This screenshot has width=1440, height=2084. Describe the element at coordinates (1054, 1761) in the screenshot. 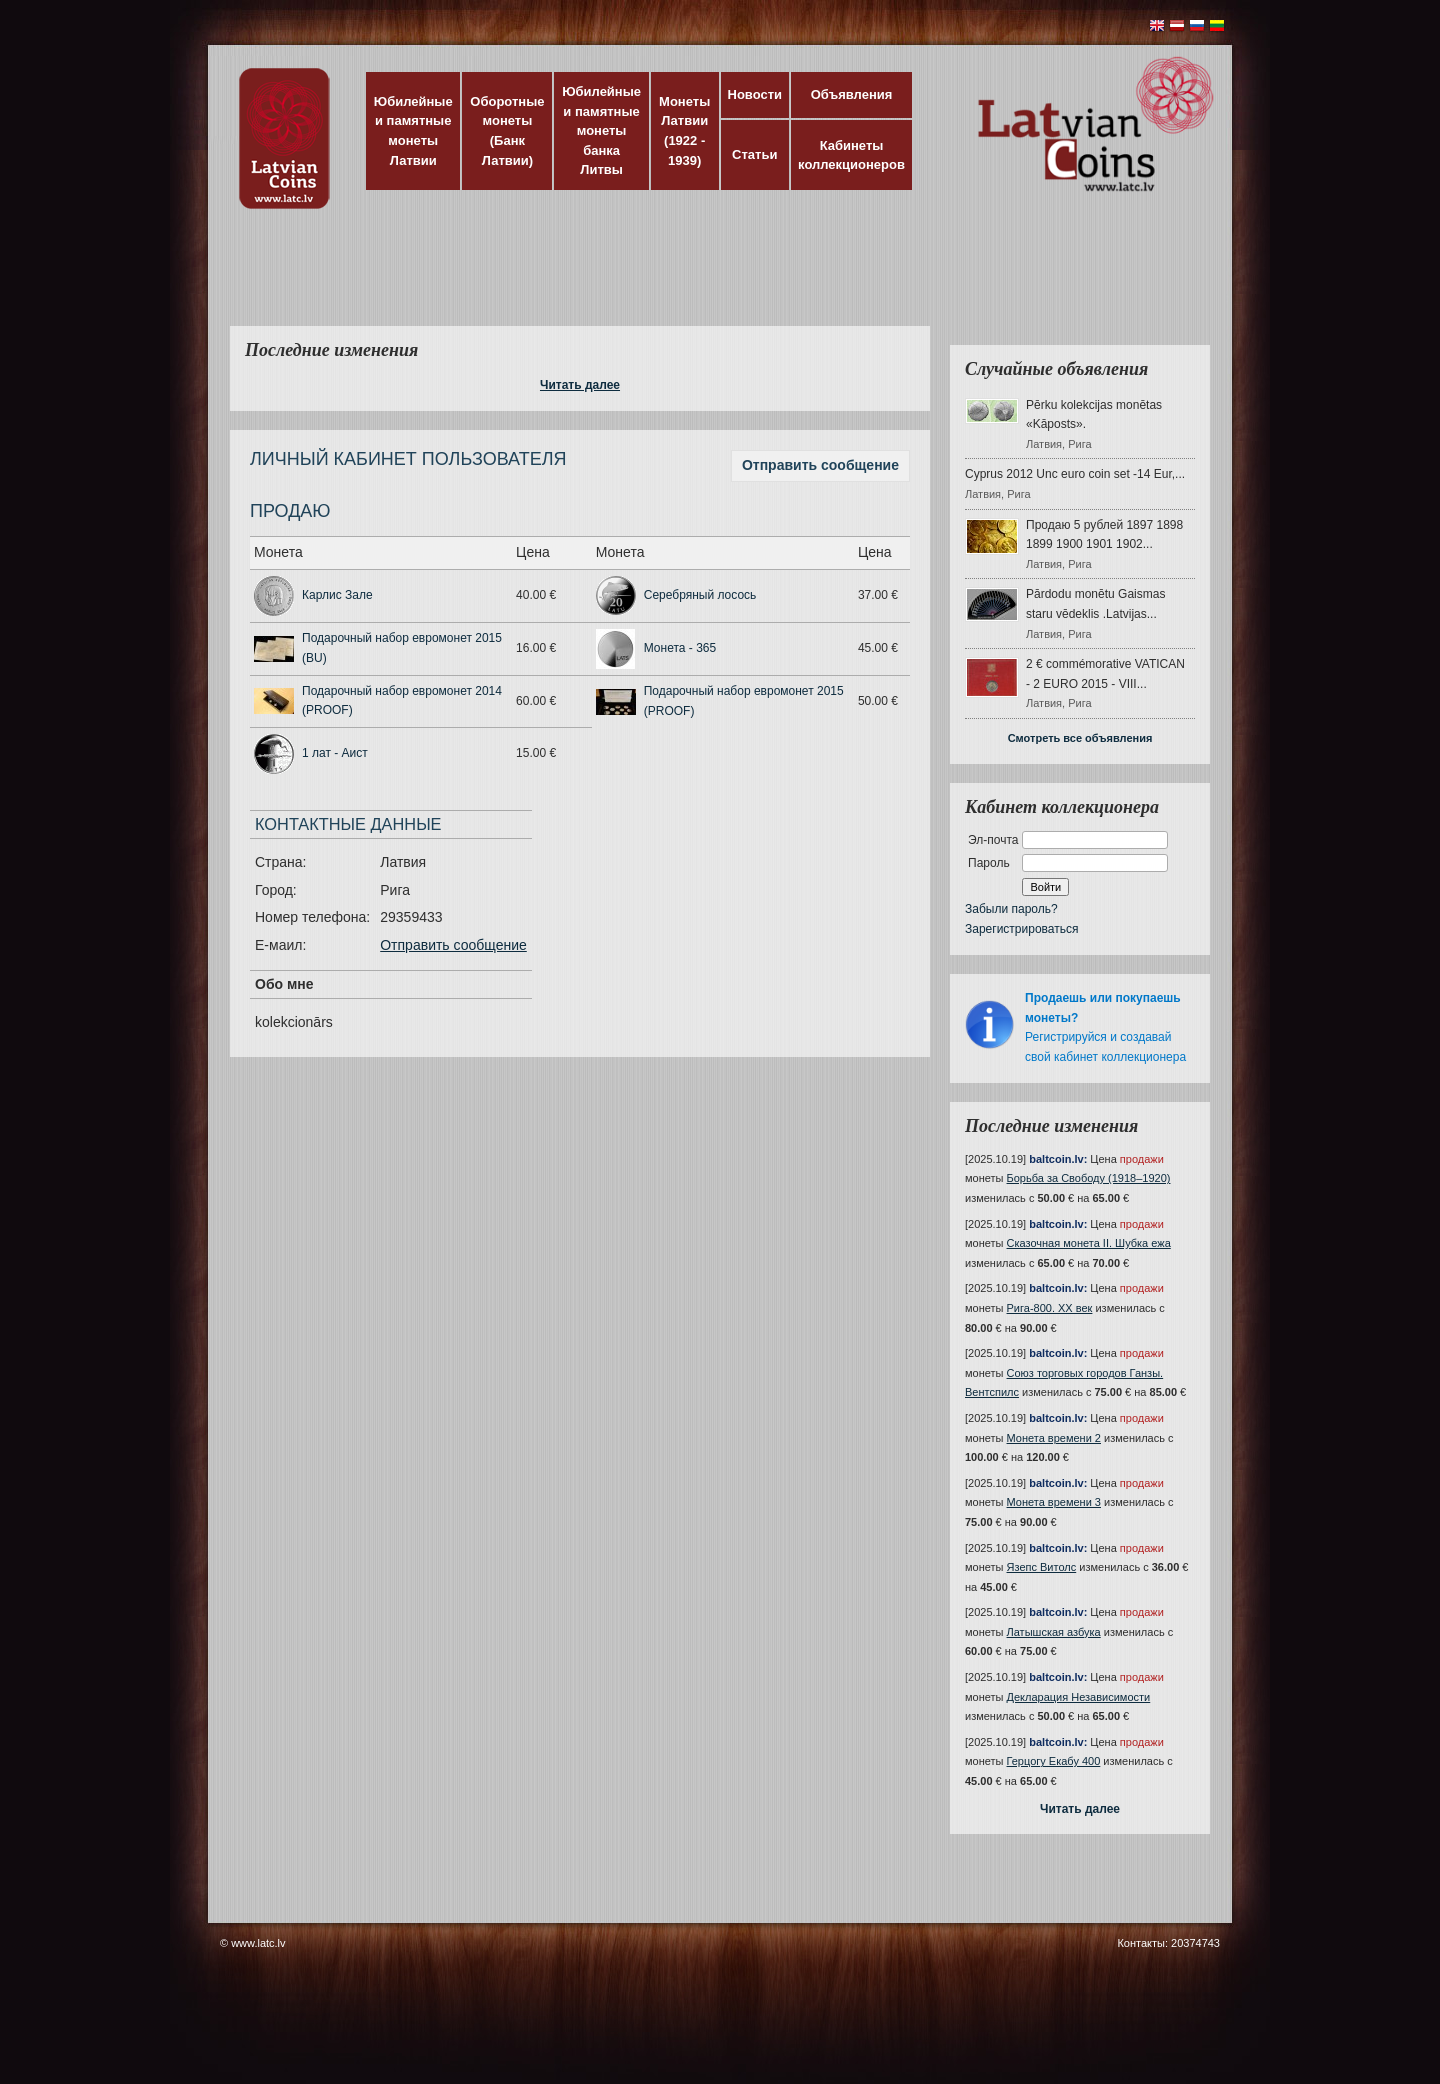

I see `Герцогу Екабу 400` at that location.